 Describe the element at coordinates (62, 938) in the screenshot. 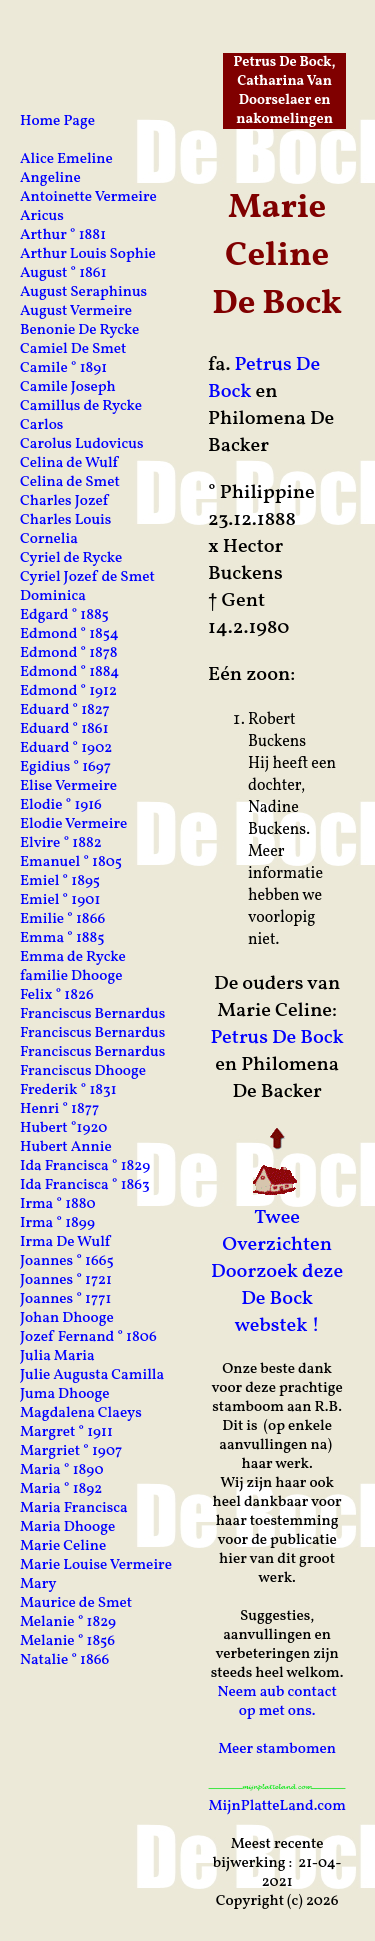

I see `Emma ° 1885` at that location.